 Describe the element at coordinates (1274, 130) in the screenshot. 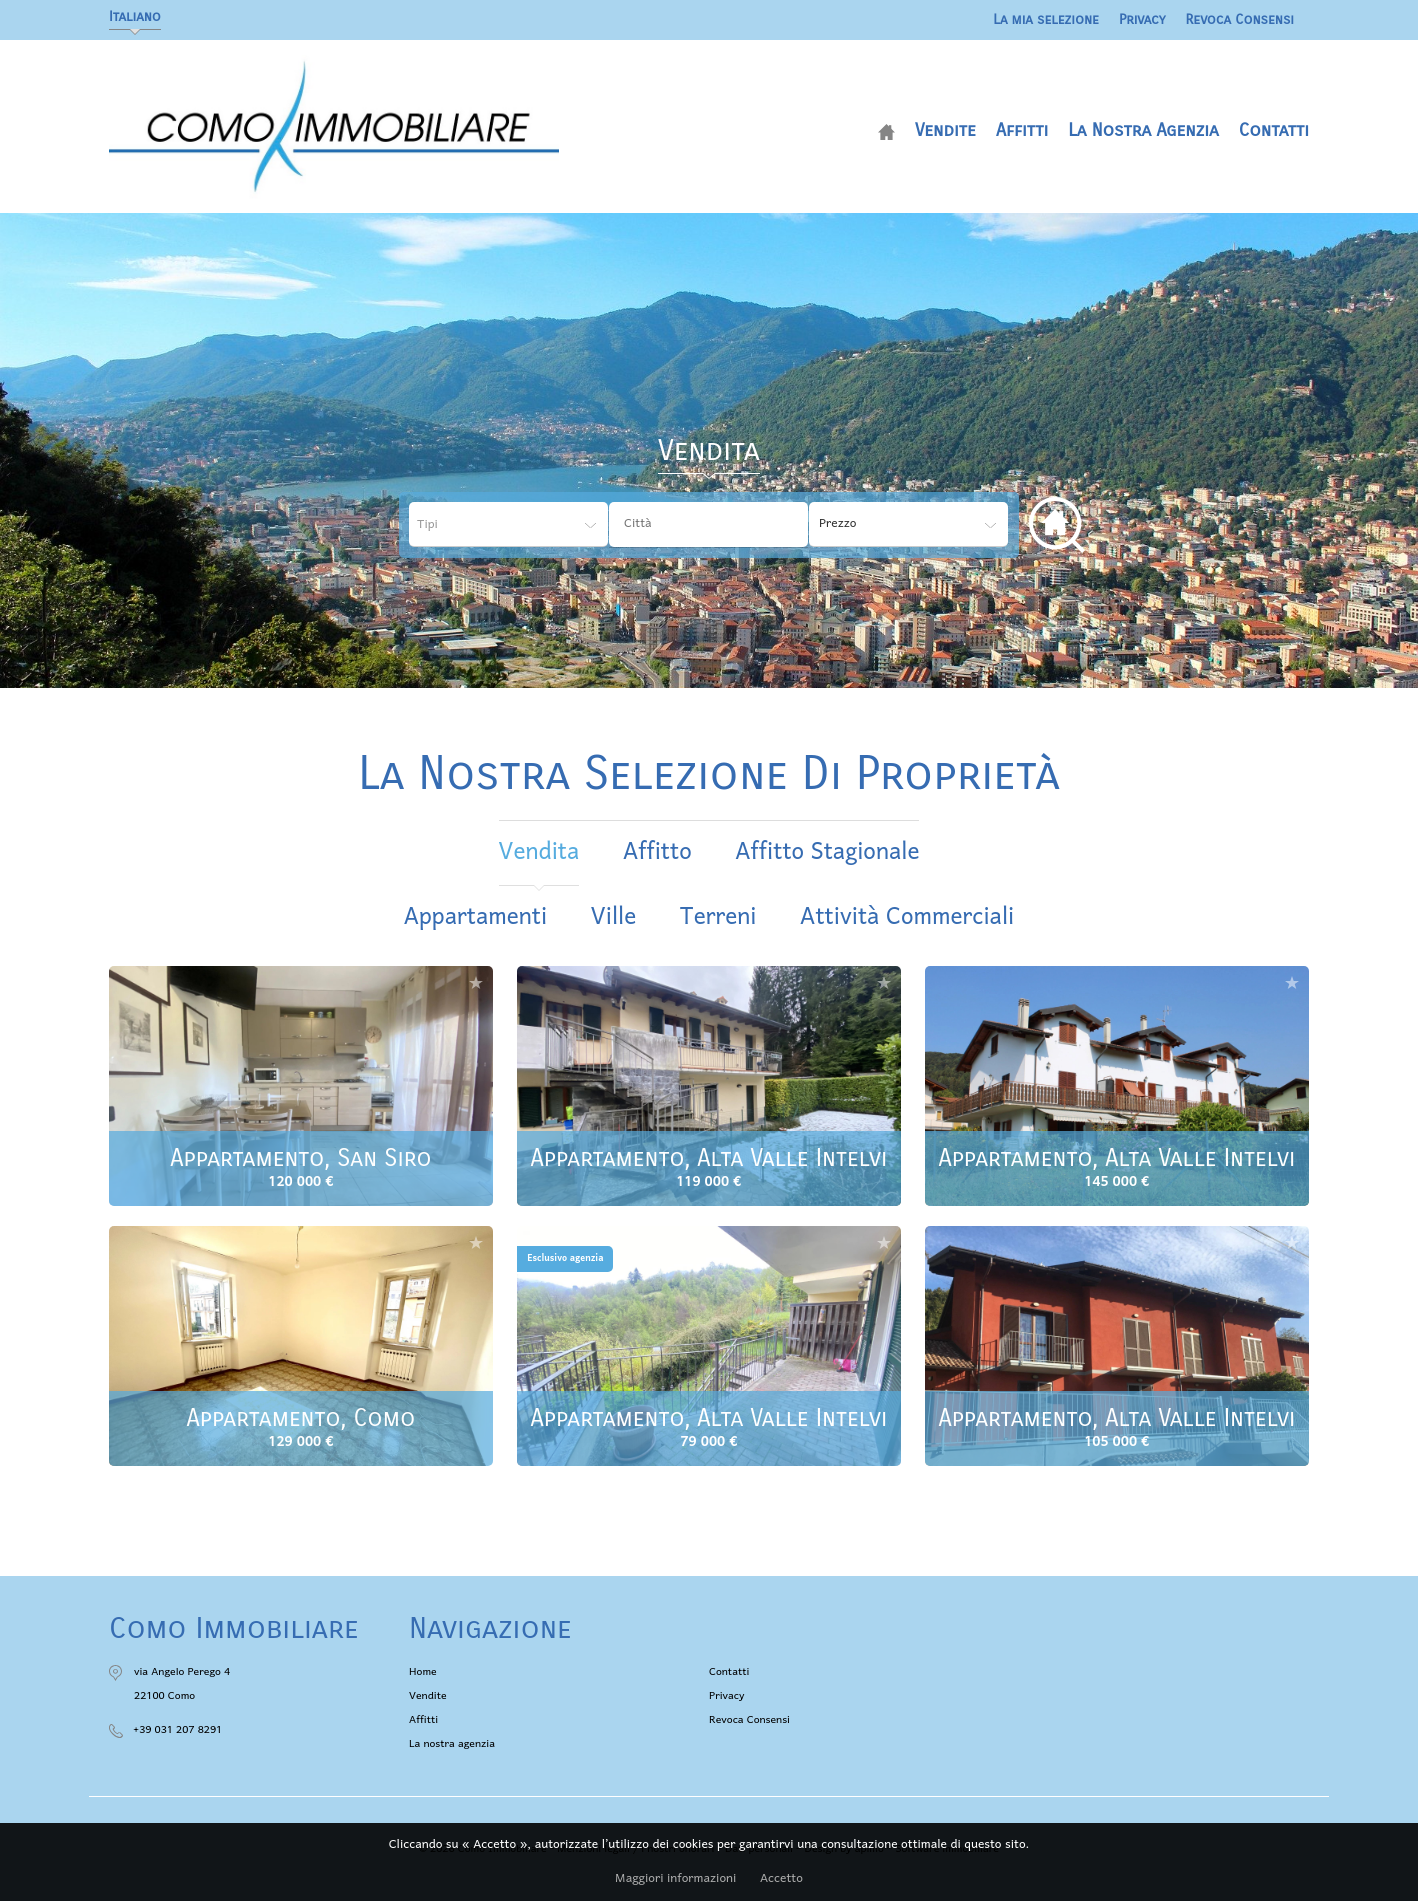

I see `Contatti` at that location.